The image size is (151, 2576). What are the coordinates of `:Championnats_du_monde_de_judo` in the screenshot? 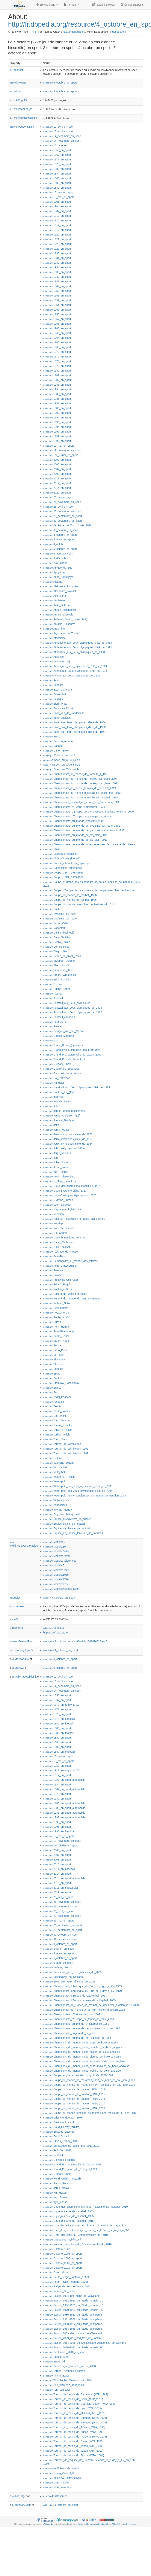 It's located at (69, 2033).